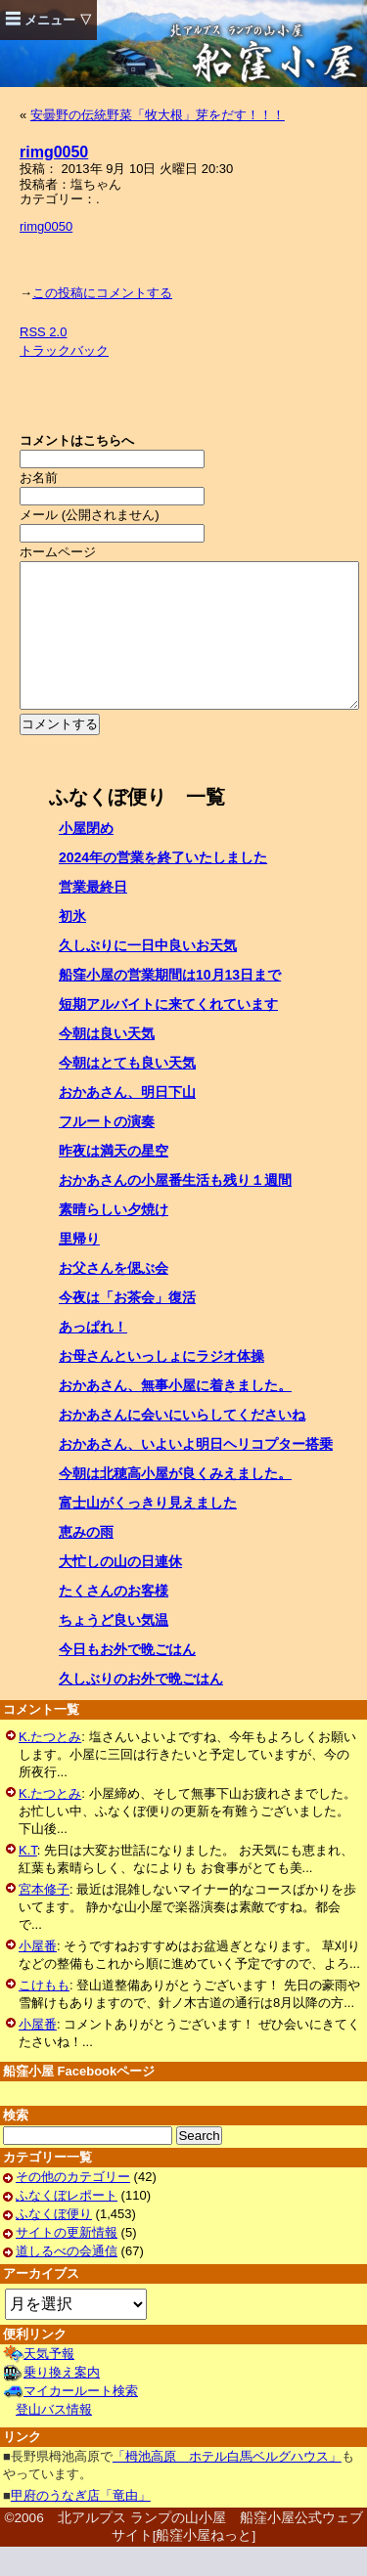 This screenshot has width=367, height=2576. I want to click on 小屋閉め, so click(86, 857).